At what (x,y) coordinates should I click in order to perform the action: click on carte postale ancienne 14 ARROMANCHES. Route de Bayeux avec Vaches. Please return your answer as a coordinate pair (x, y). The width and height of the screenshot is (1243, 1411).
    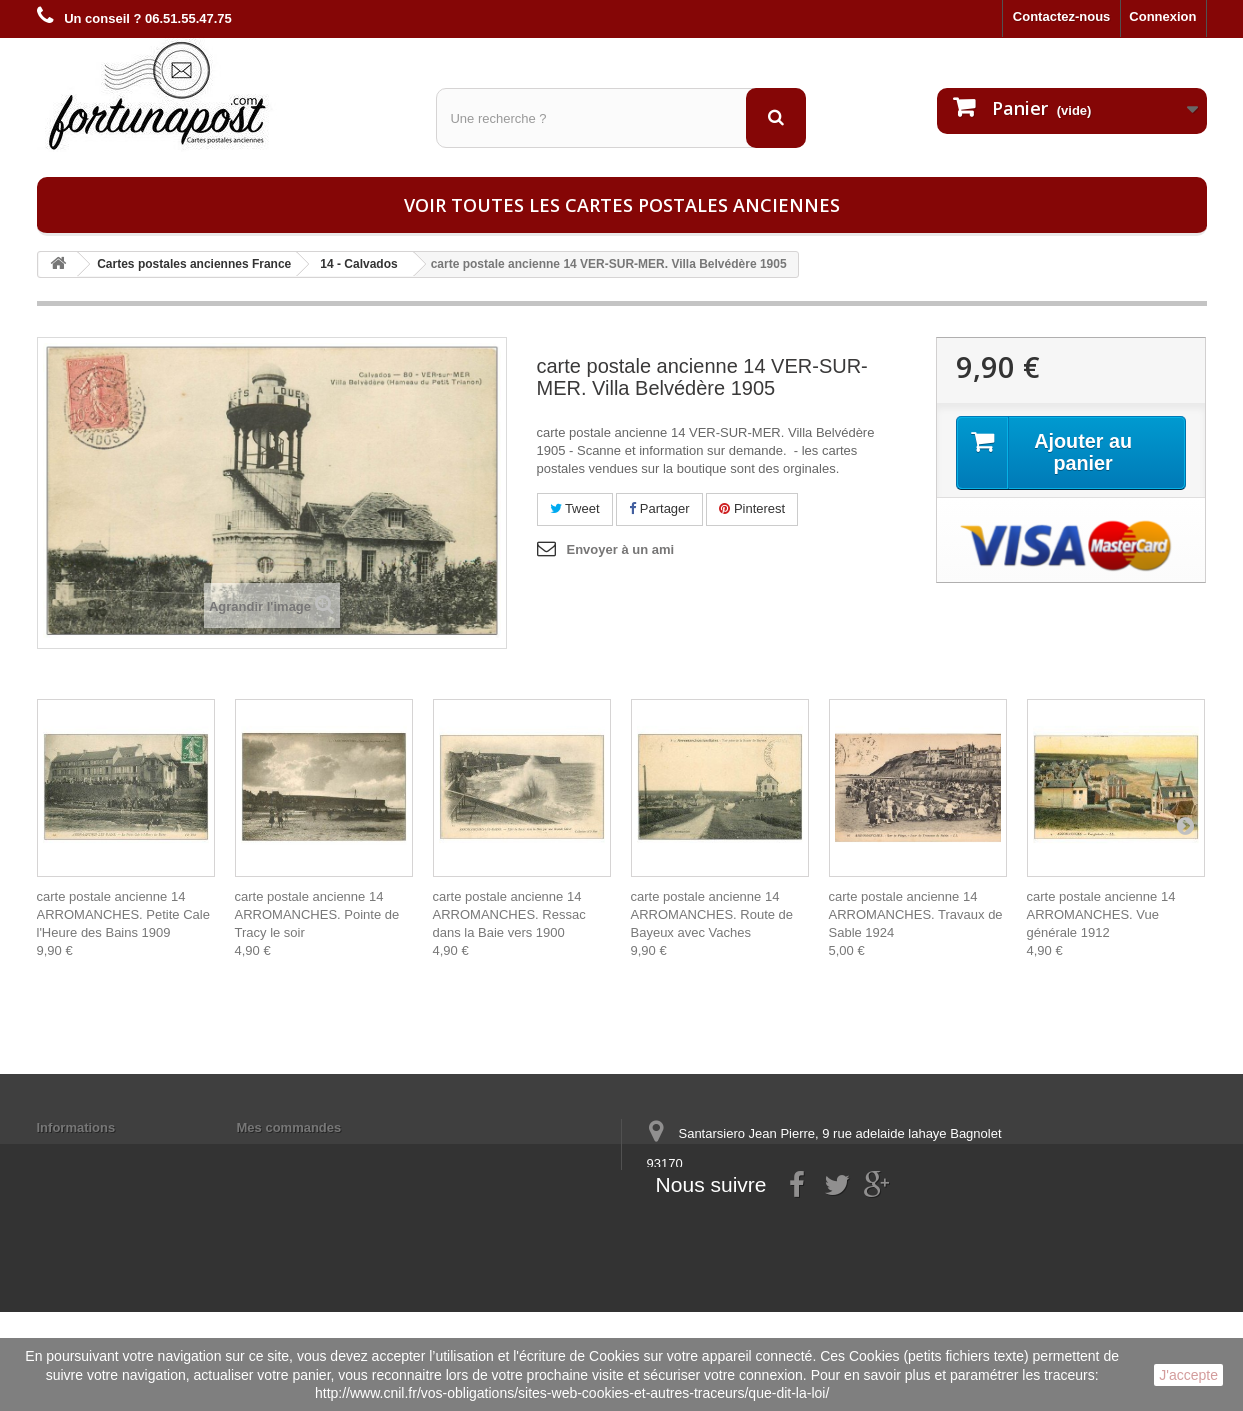
    Looking at the image, I should click on (712, 914).